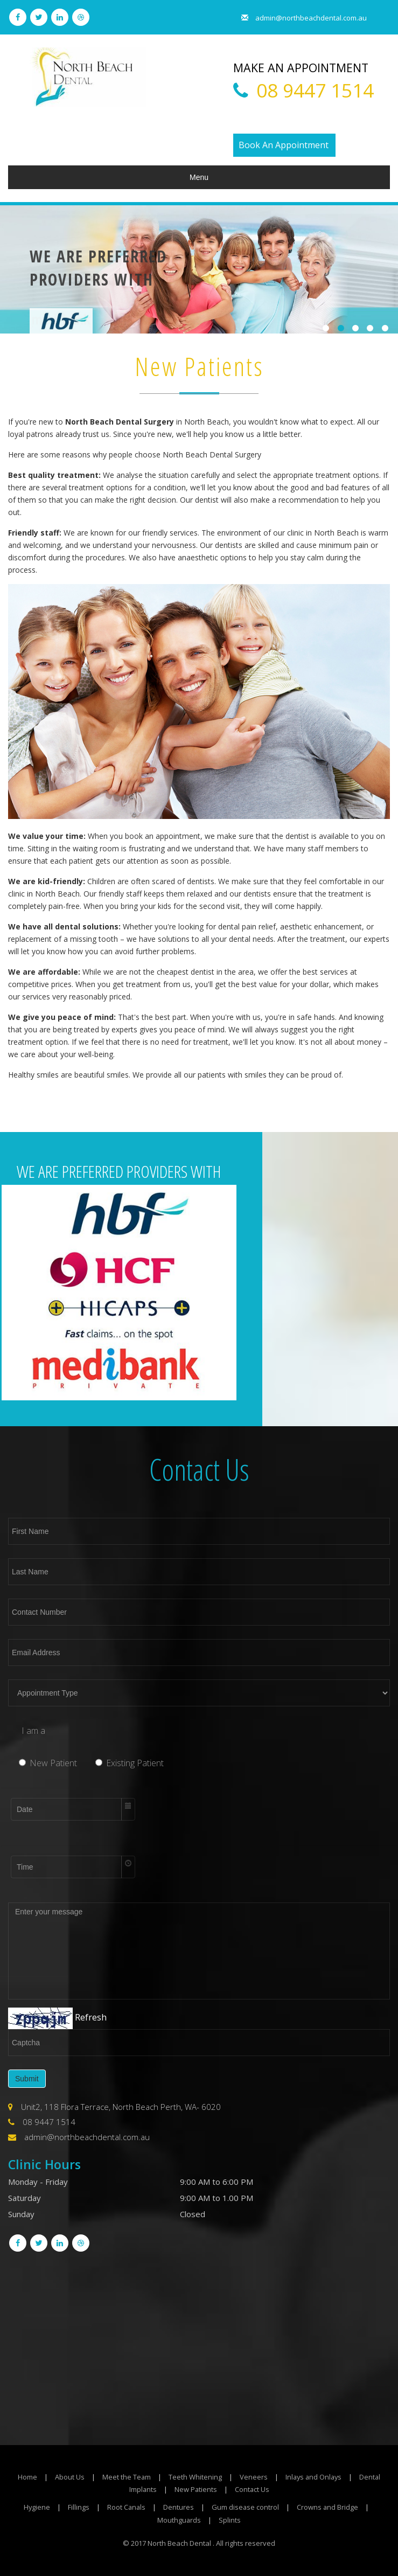 The height and width of the screenshot is (2576, 398). What do you see at coordinates (179, 2520) in the screenshot?
I see `Mouthguards` at bounding box center [179, 2520].